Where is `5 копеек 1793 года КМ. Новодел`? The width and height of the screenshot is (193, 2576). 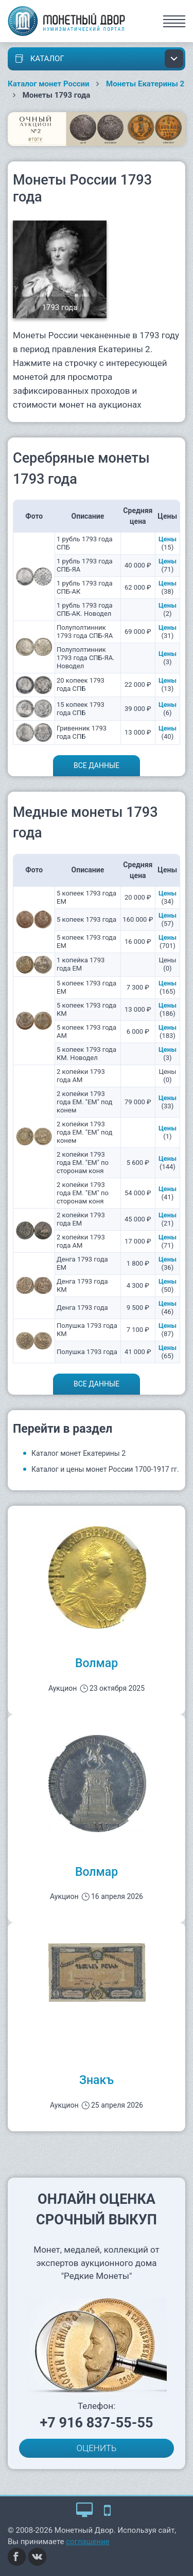 5 копеек 1793 года КМ. Новодел is located at coordinates (86, 1054).